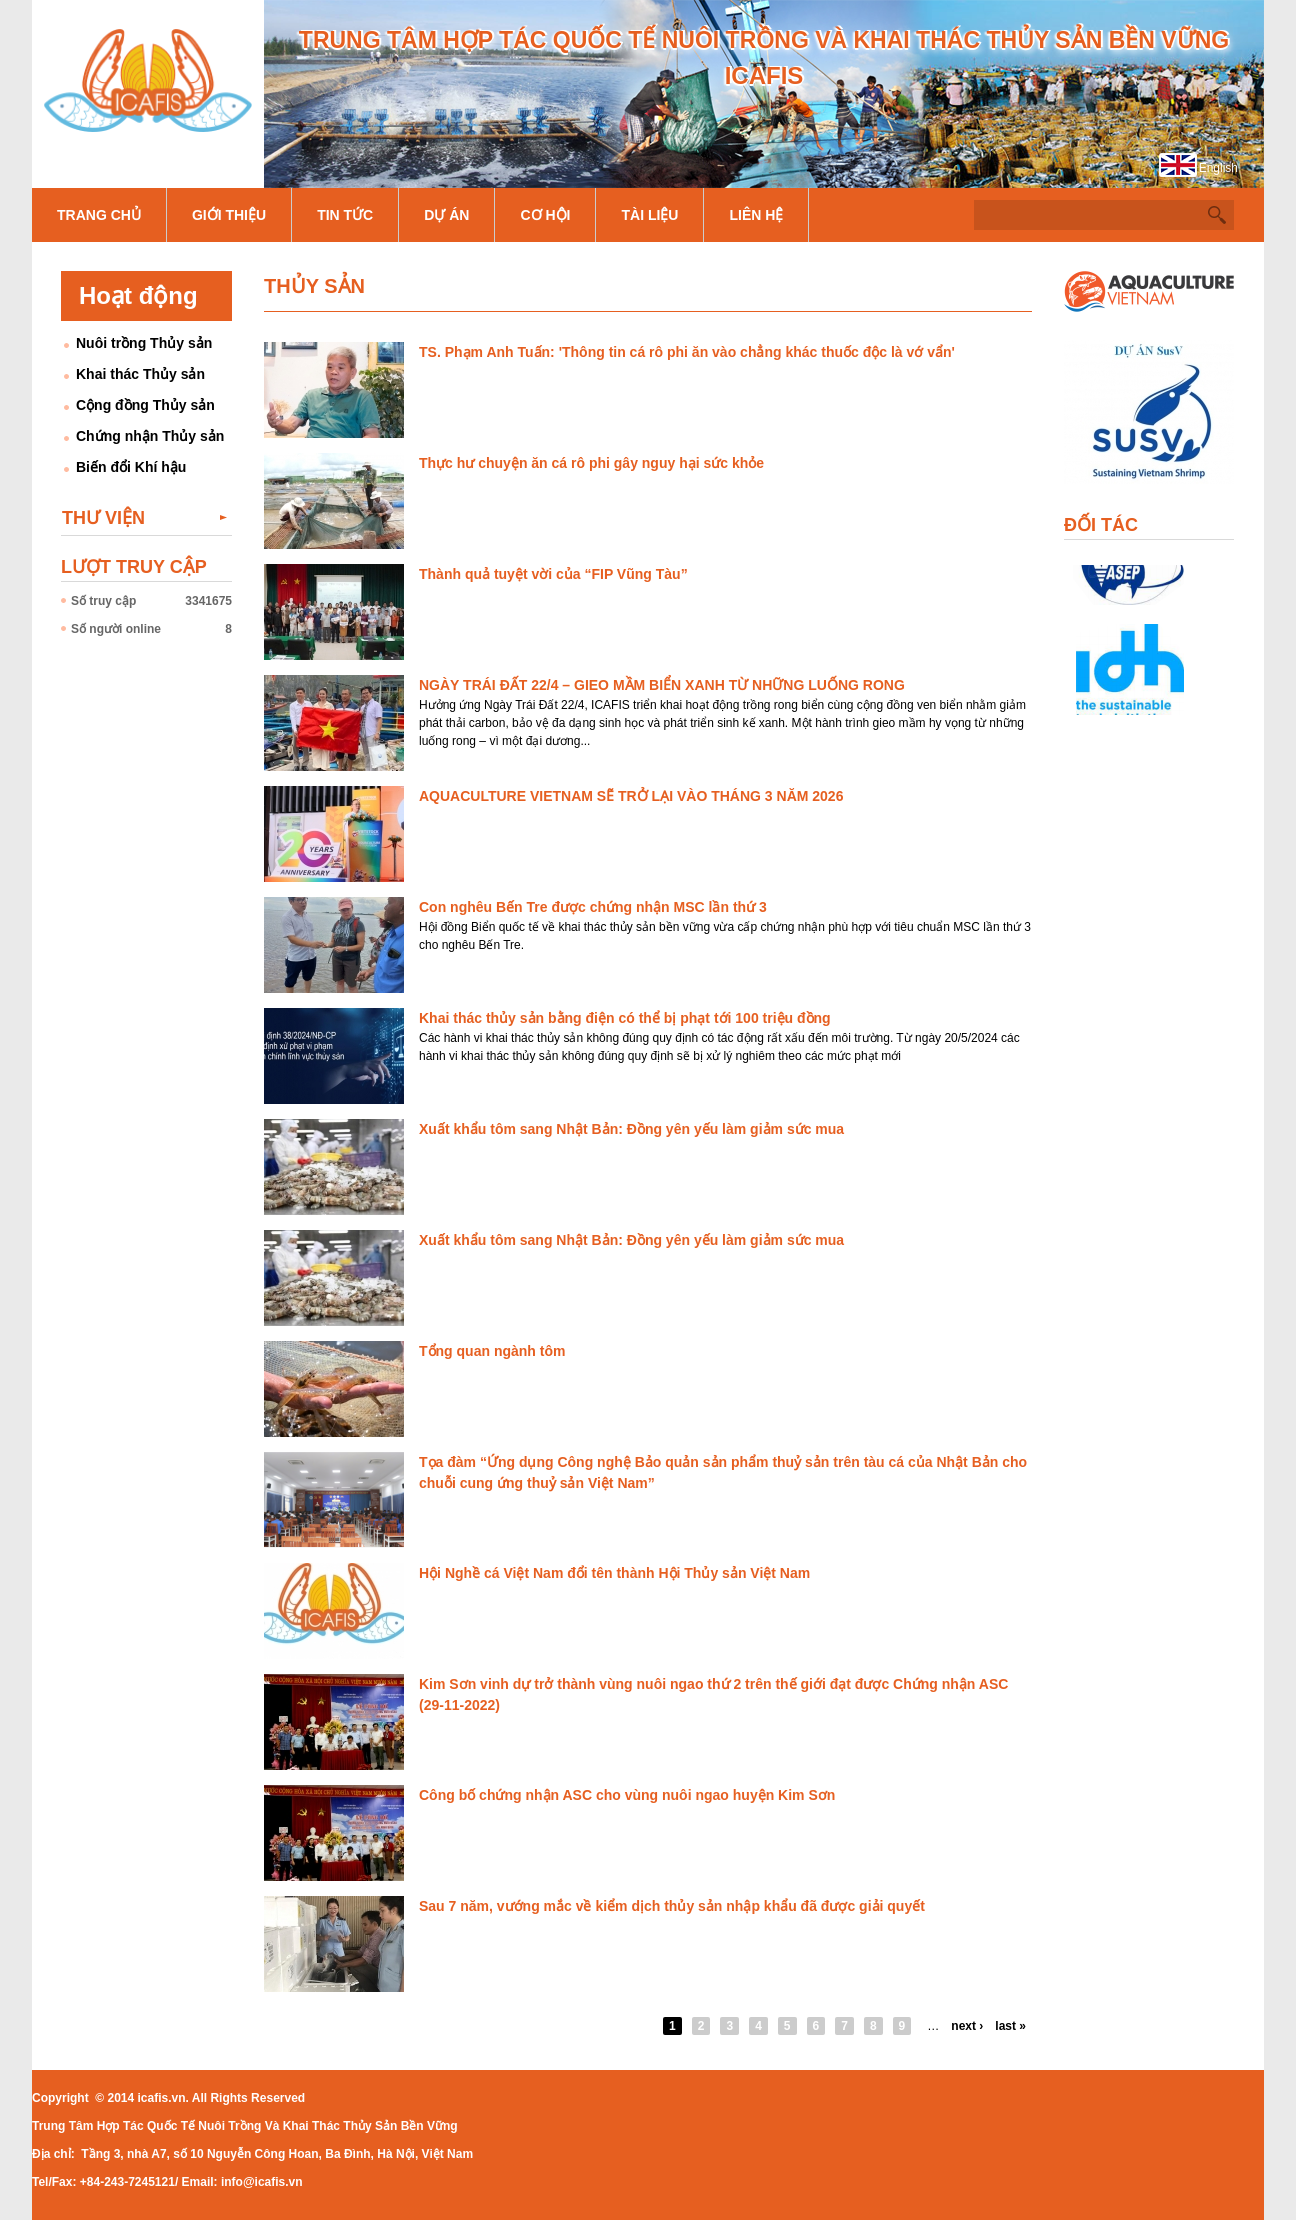 The image size is (1296, 2220). What do you see at coordinates (627, 1795) in the screenshot?
I see `Công bố chứng nhận ASC cho vùng nuôi ngao huyện Kim Sơn` at bounding box center [627, 1795].